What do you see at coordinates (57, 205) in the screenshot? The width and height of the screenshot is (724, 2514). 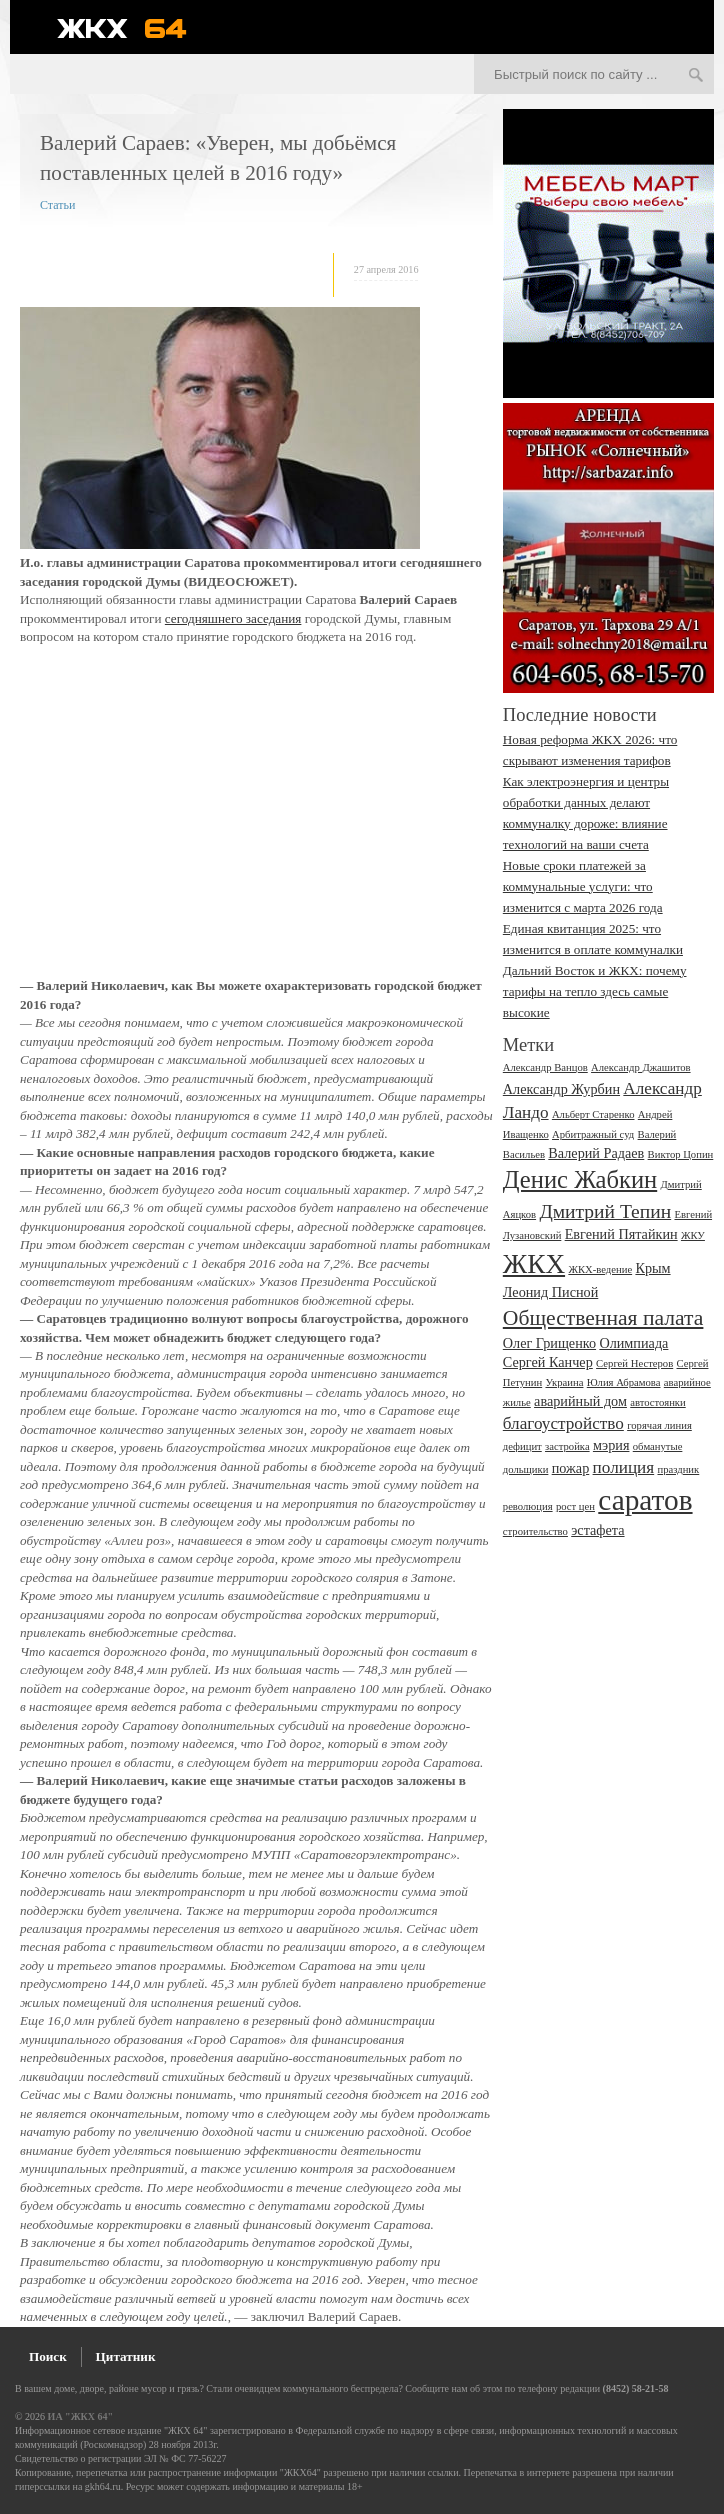 I see `Статьи` at bounding box center [57, 205].